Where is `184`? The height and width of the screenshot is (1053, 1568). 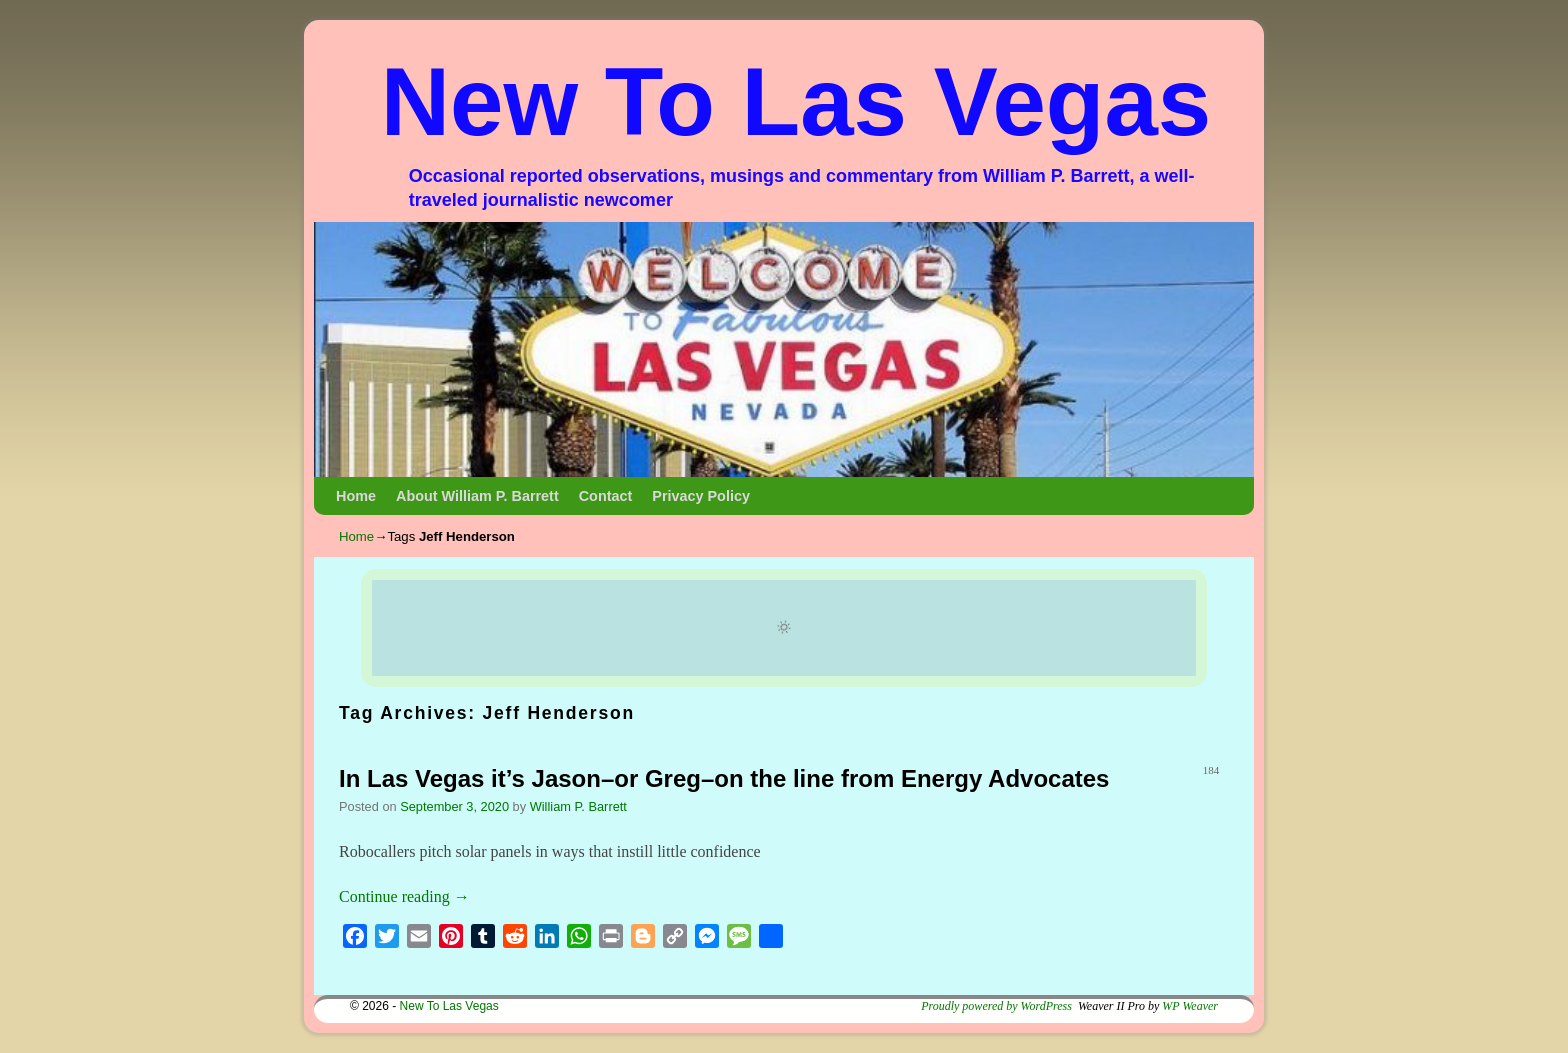 184 is located at coordinates (1211, 770).